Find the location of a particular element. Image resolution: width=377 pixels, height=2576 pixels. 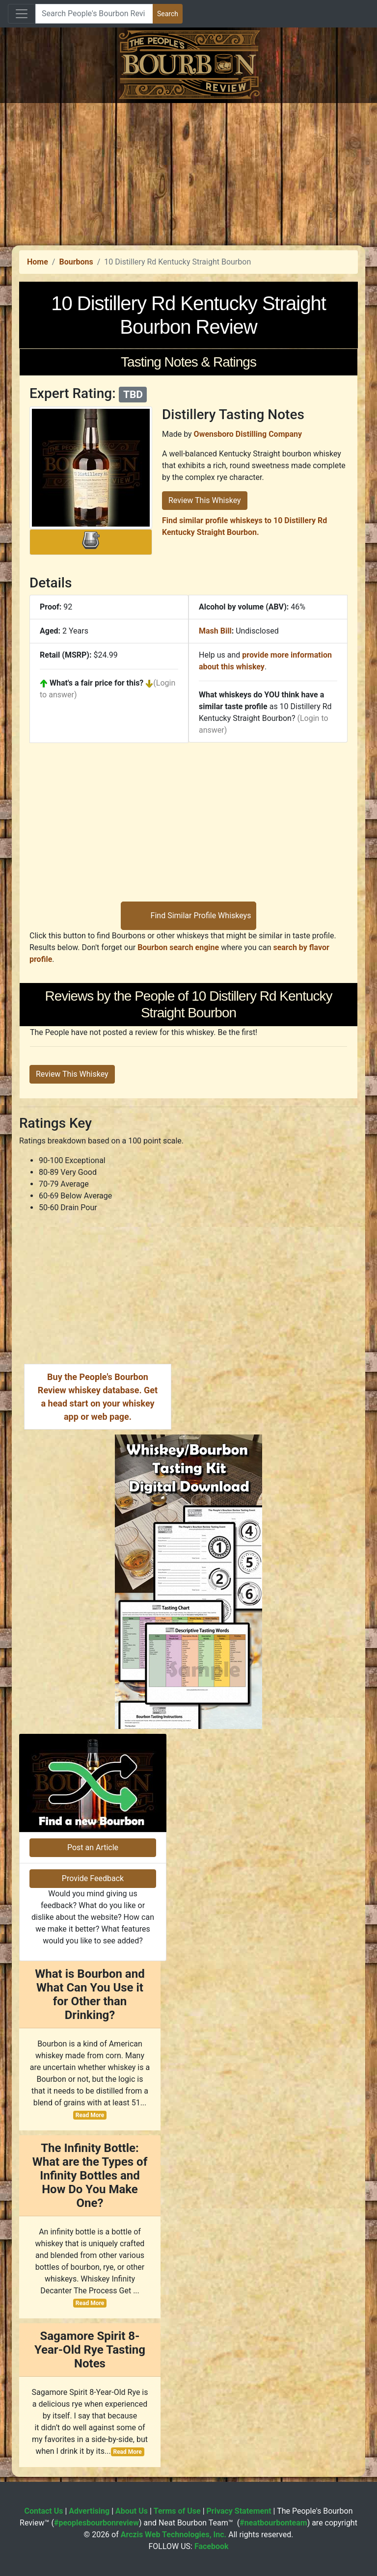

Post an Article is located at coordinates (92, 1847).